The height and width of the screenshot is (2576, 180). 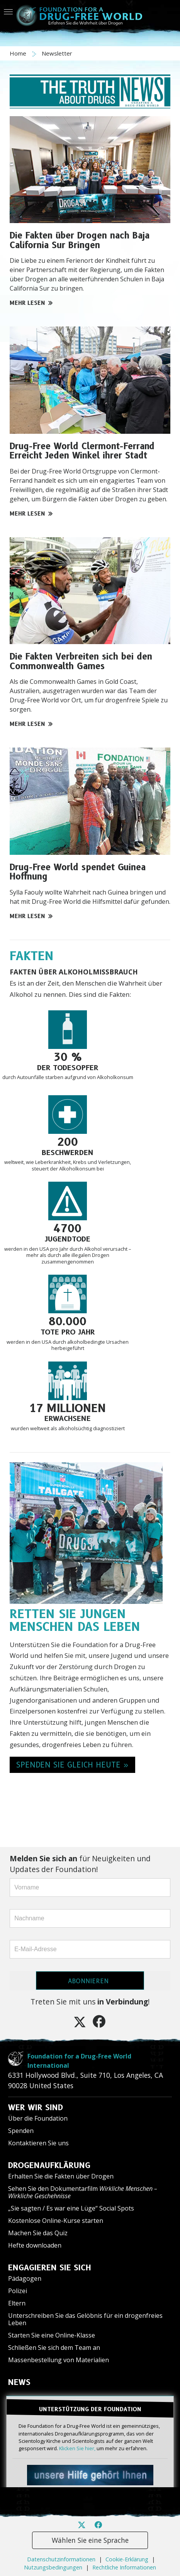 I want to click on DROGENAUFKLÄRUNG, so click(x=49, y=2165).